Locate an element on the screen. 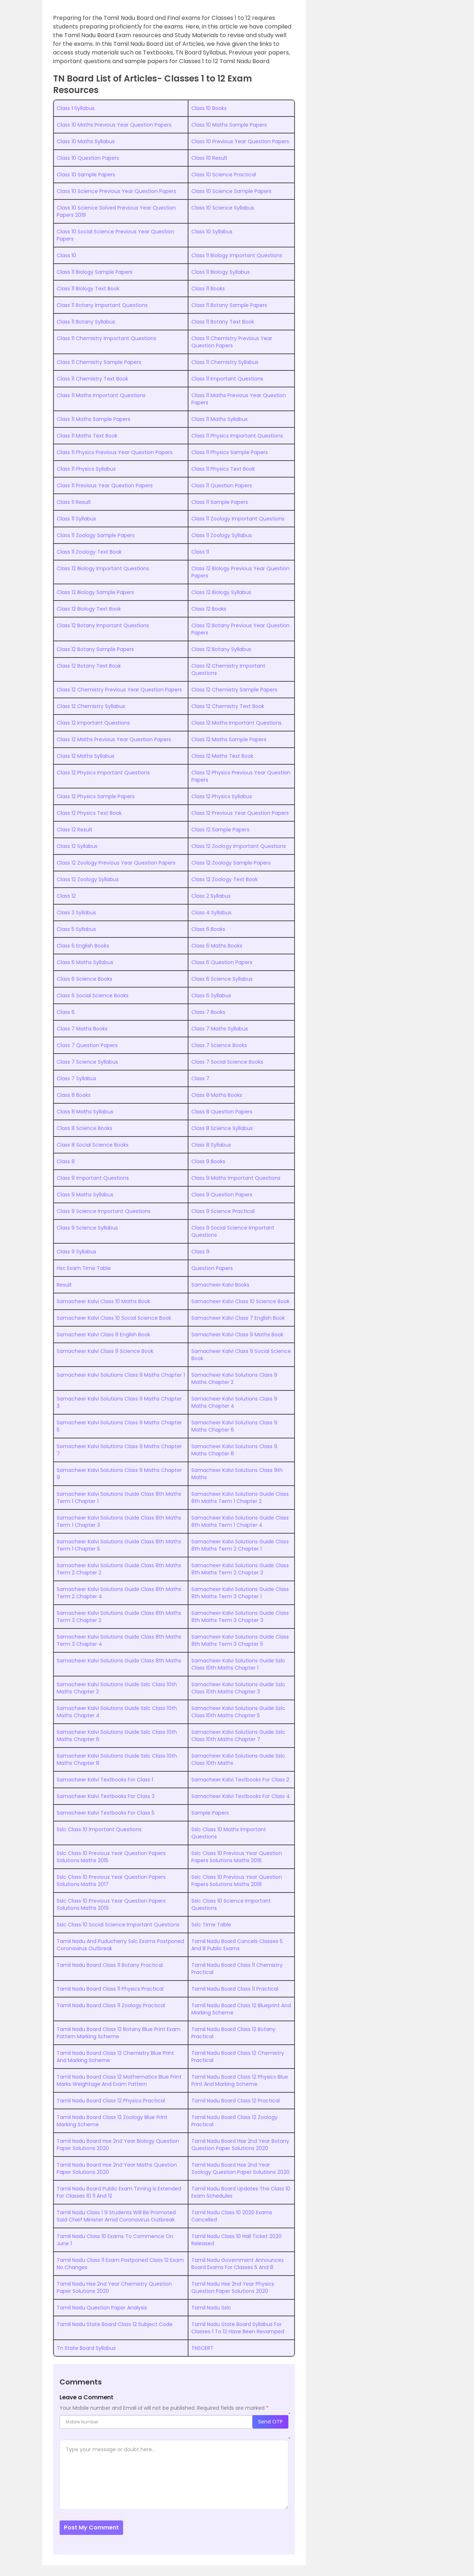  Send OTP is located at coordinates (270, 2421).